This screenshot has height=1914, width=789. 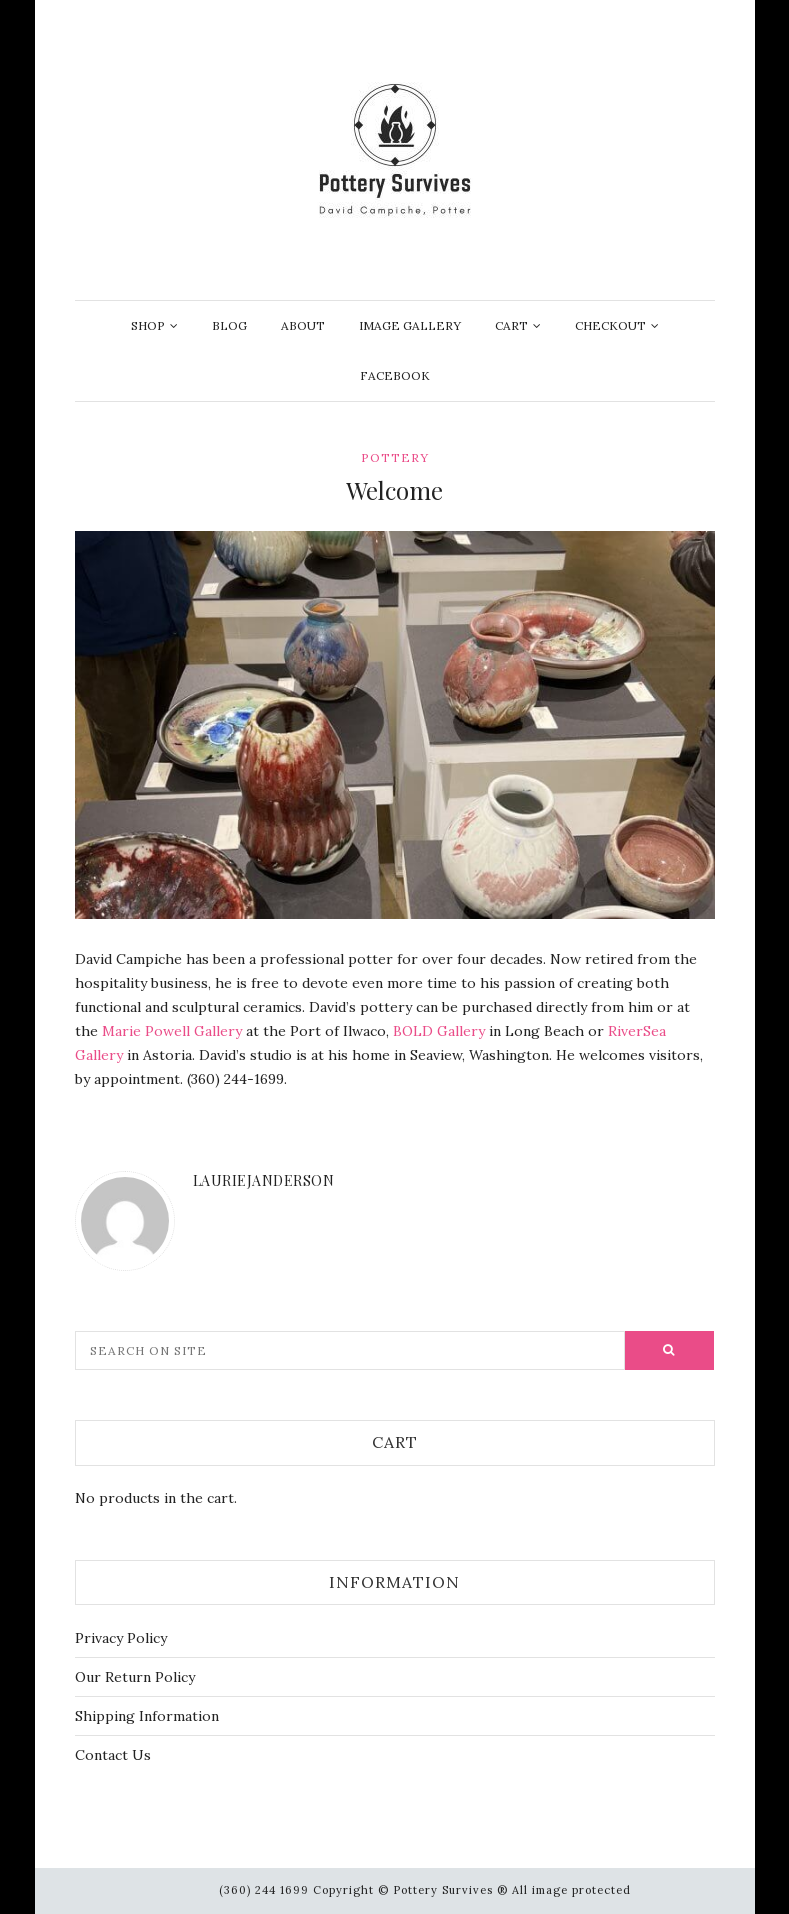 I want to click on Shop, so click(x=148, y=325).